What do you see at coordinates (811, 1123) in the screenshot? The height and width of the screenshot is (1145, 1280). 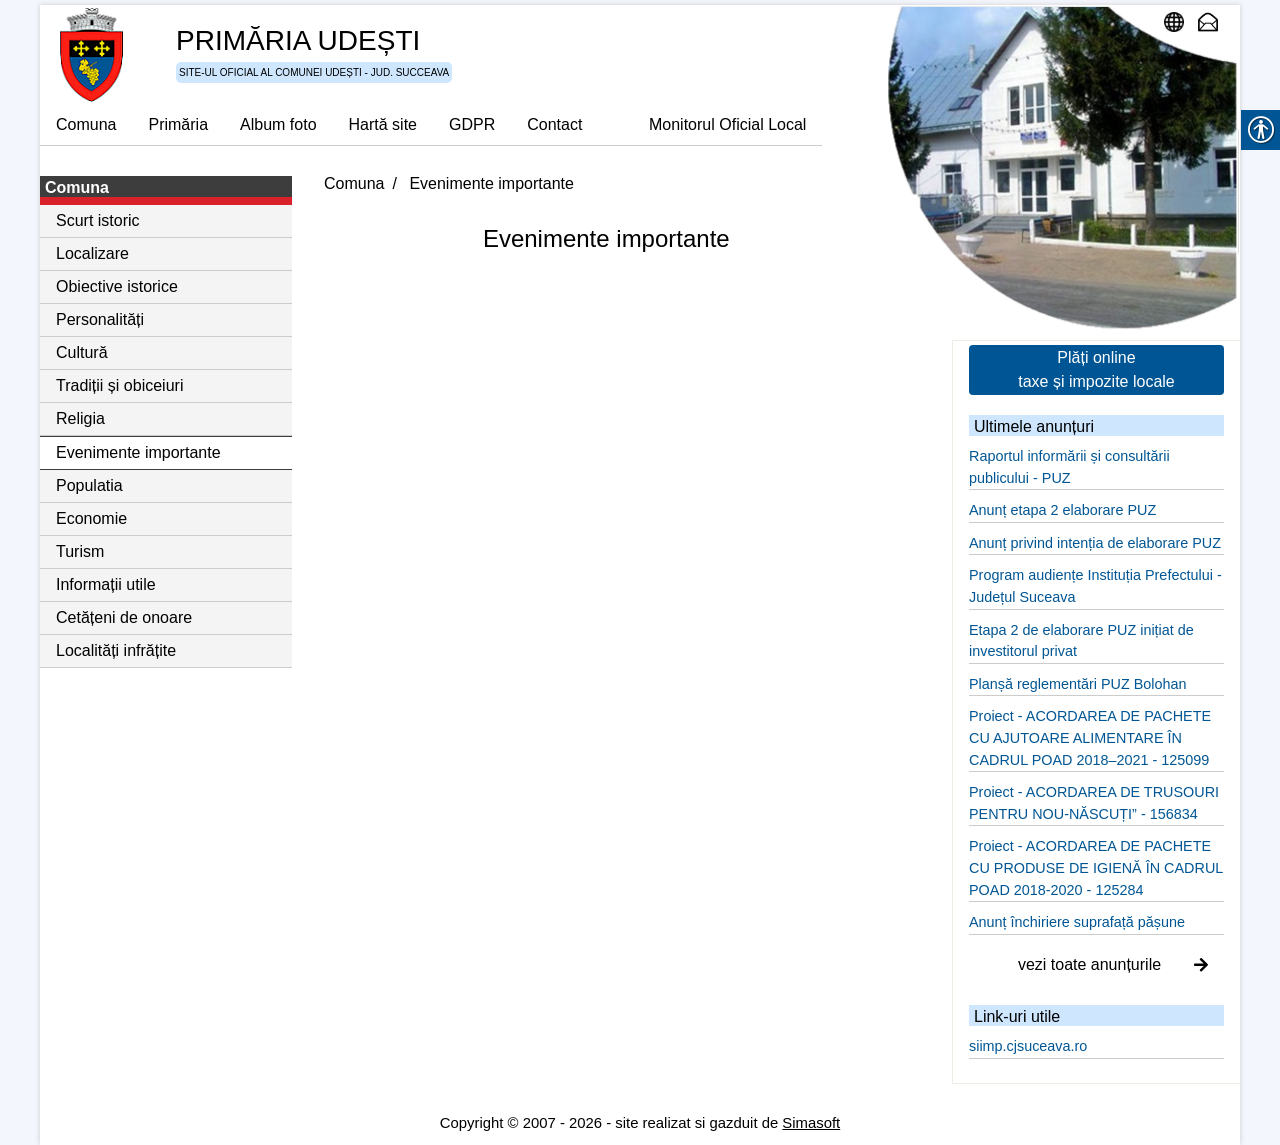 I see `Simasoft` at bounding box center [811, 1123].